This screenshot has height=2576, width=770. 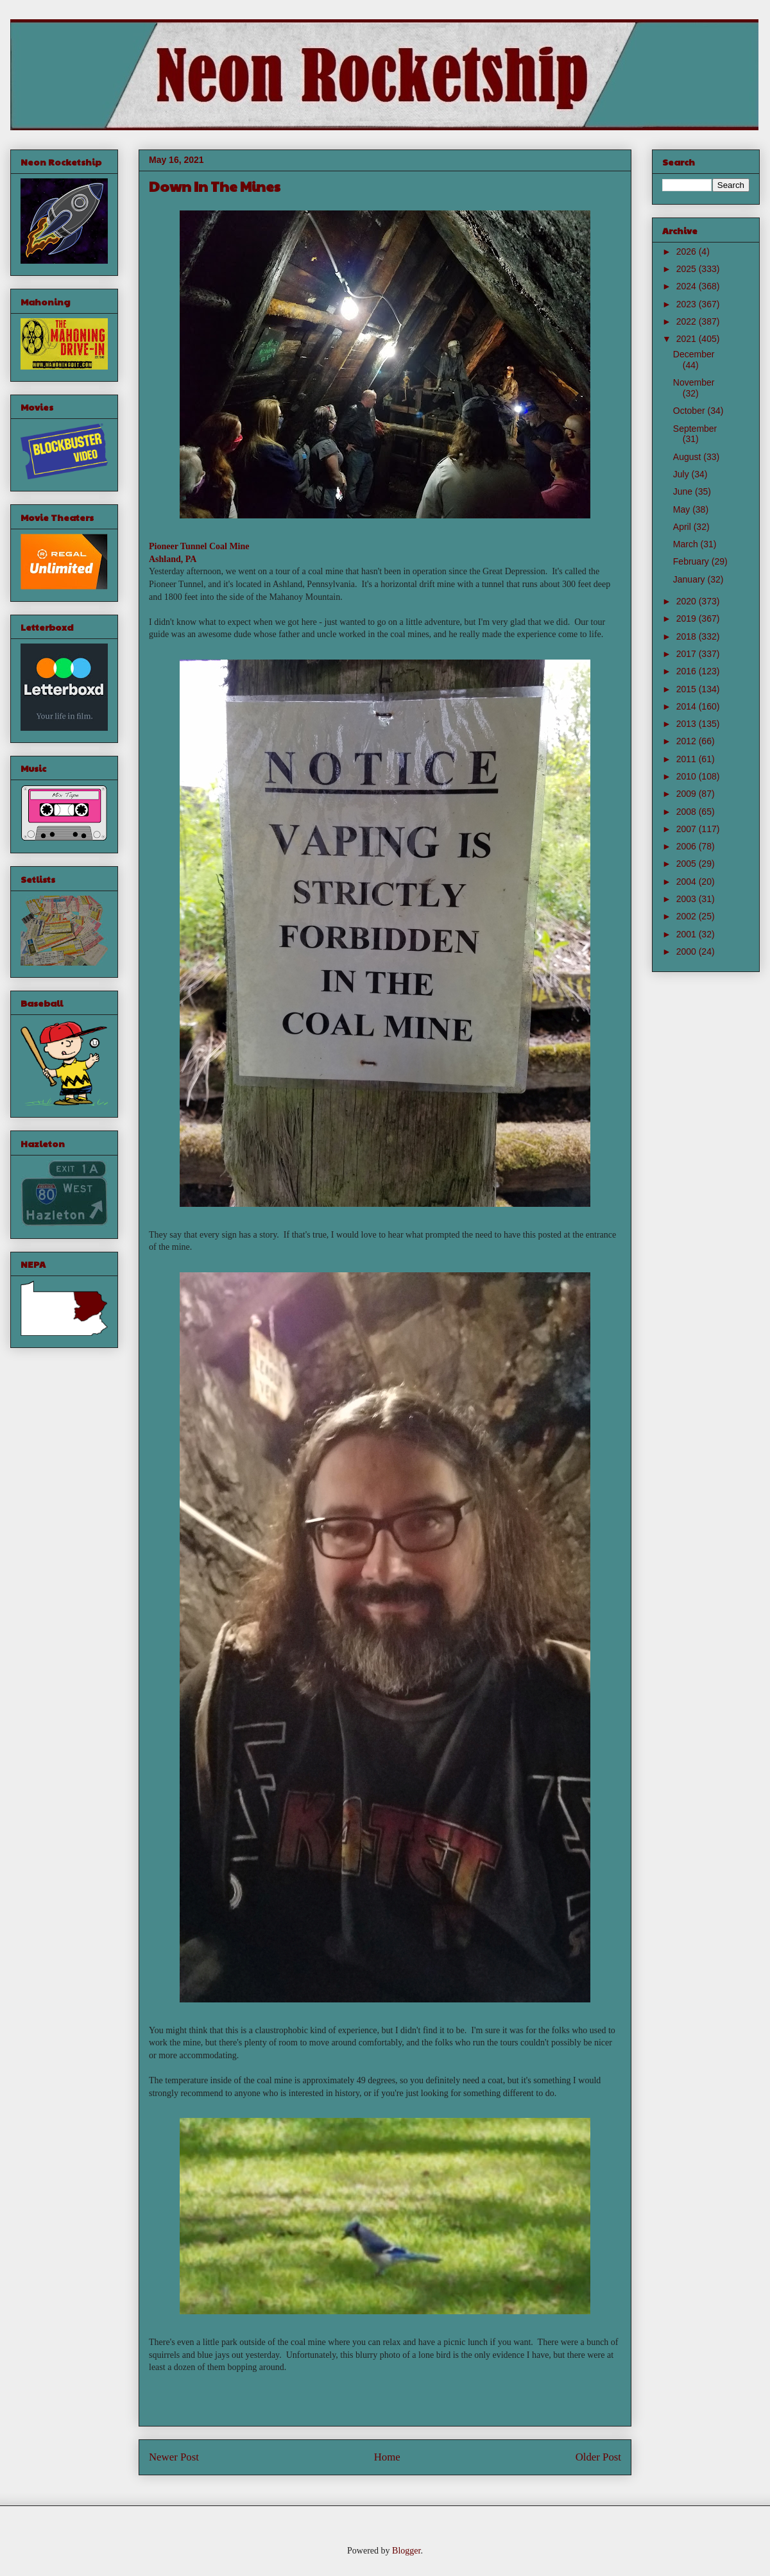 I want to click on 2003, so click(x=687, y=899).